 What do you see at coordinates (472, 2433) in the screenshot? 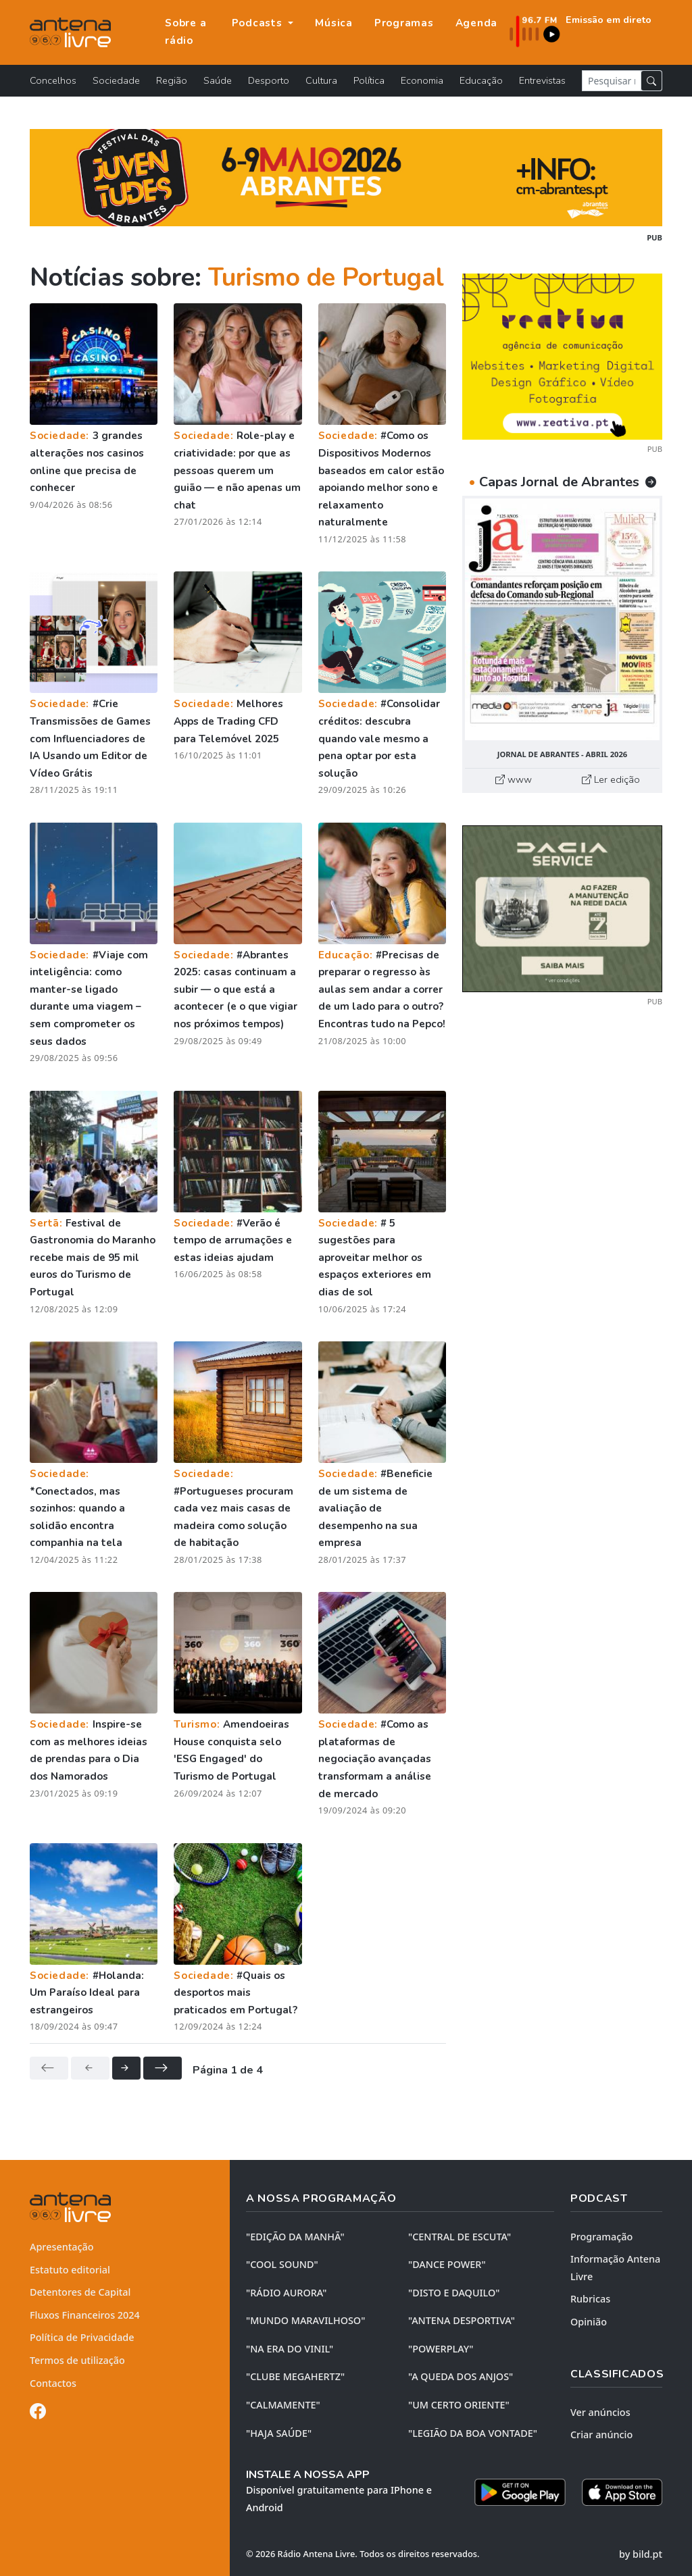
I see `"LEGIÃO DA BOA VONTADE"` at bounding box center [472, 2433].